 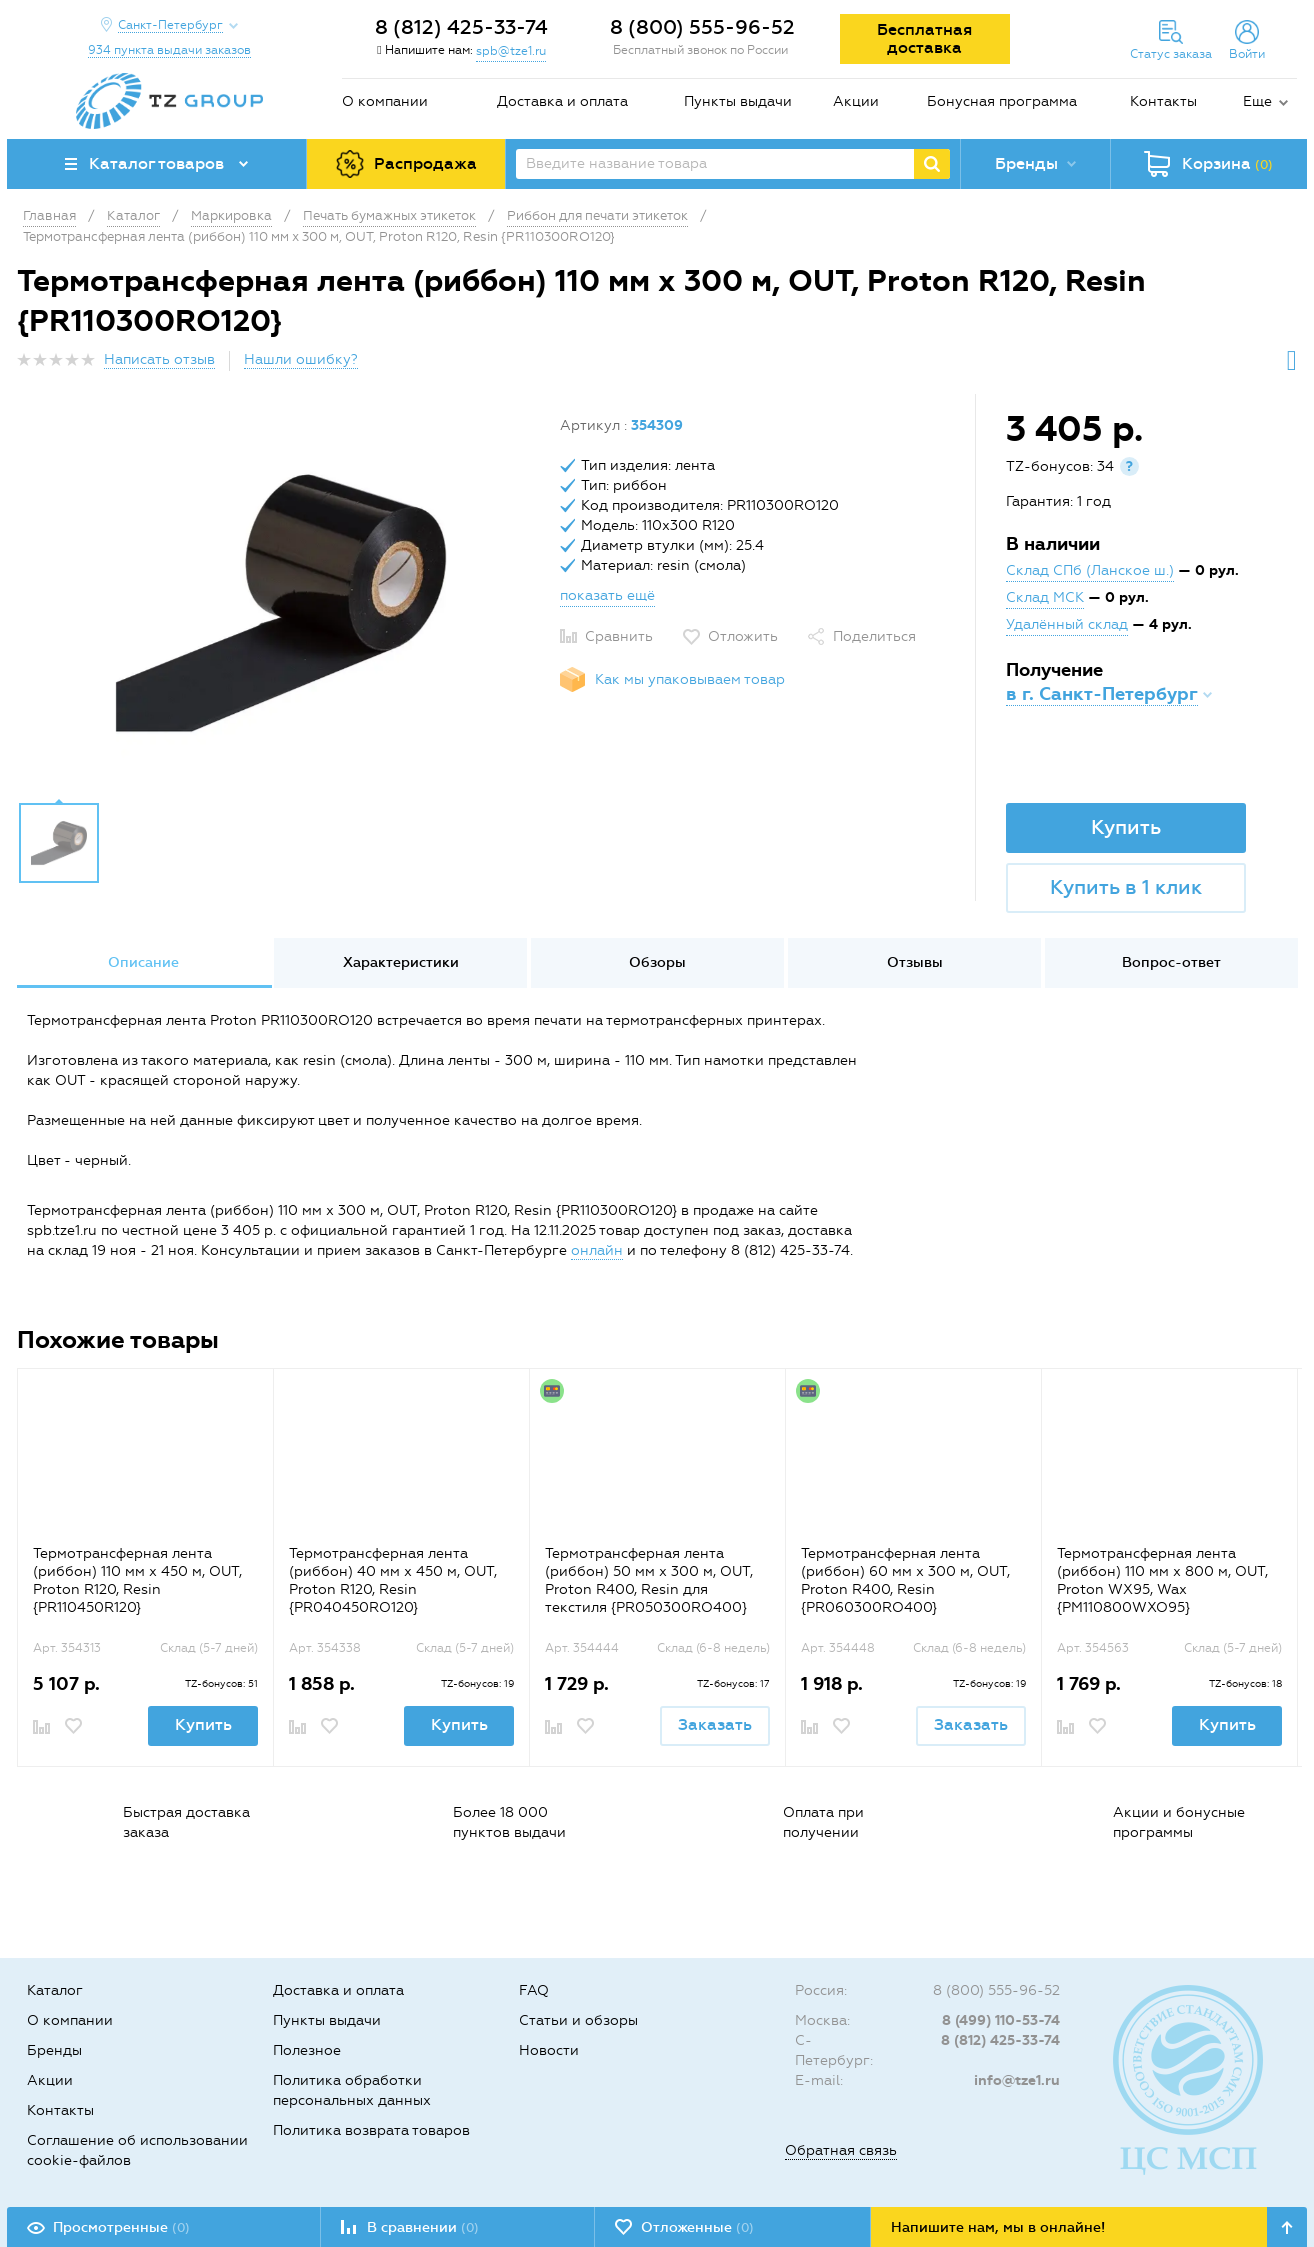 What do you see at coordinates (597, 1250) in the screenshot?
I see `онлайн` at bounding box center [597, 1250].